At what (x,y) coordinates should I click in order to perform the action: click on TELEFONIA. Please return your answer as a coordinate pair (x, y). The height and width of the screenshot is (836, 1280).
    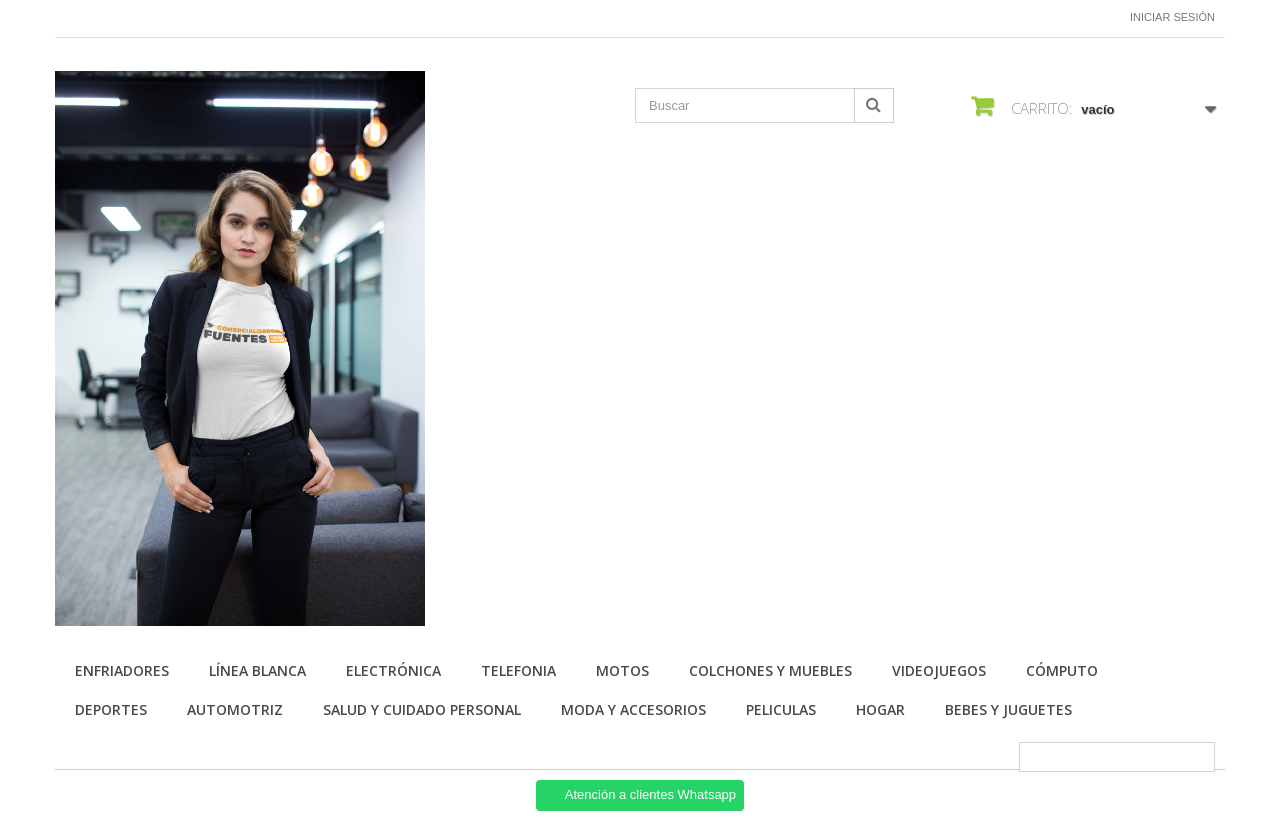
    Looking at the image, I should click on (518, 670).